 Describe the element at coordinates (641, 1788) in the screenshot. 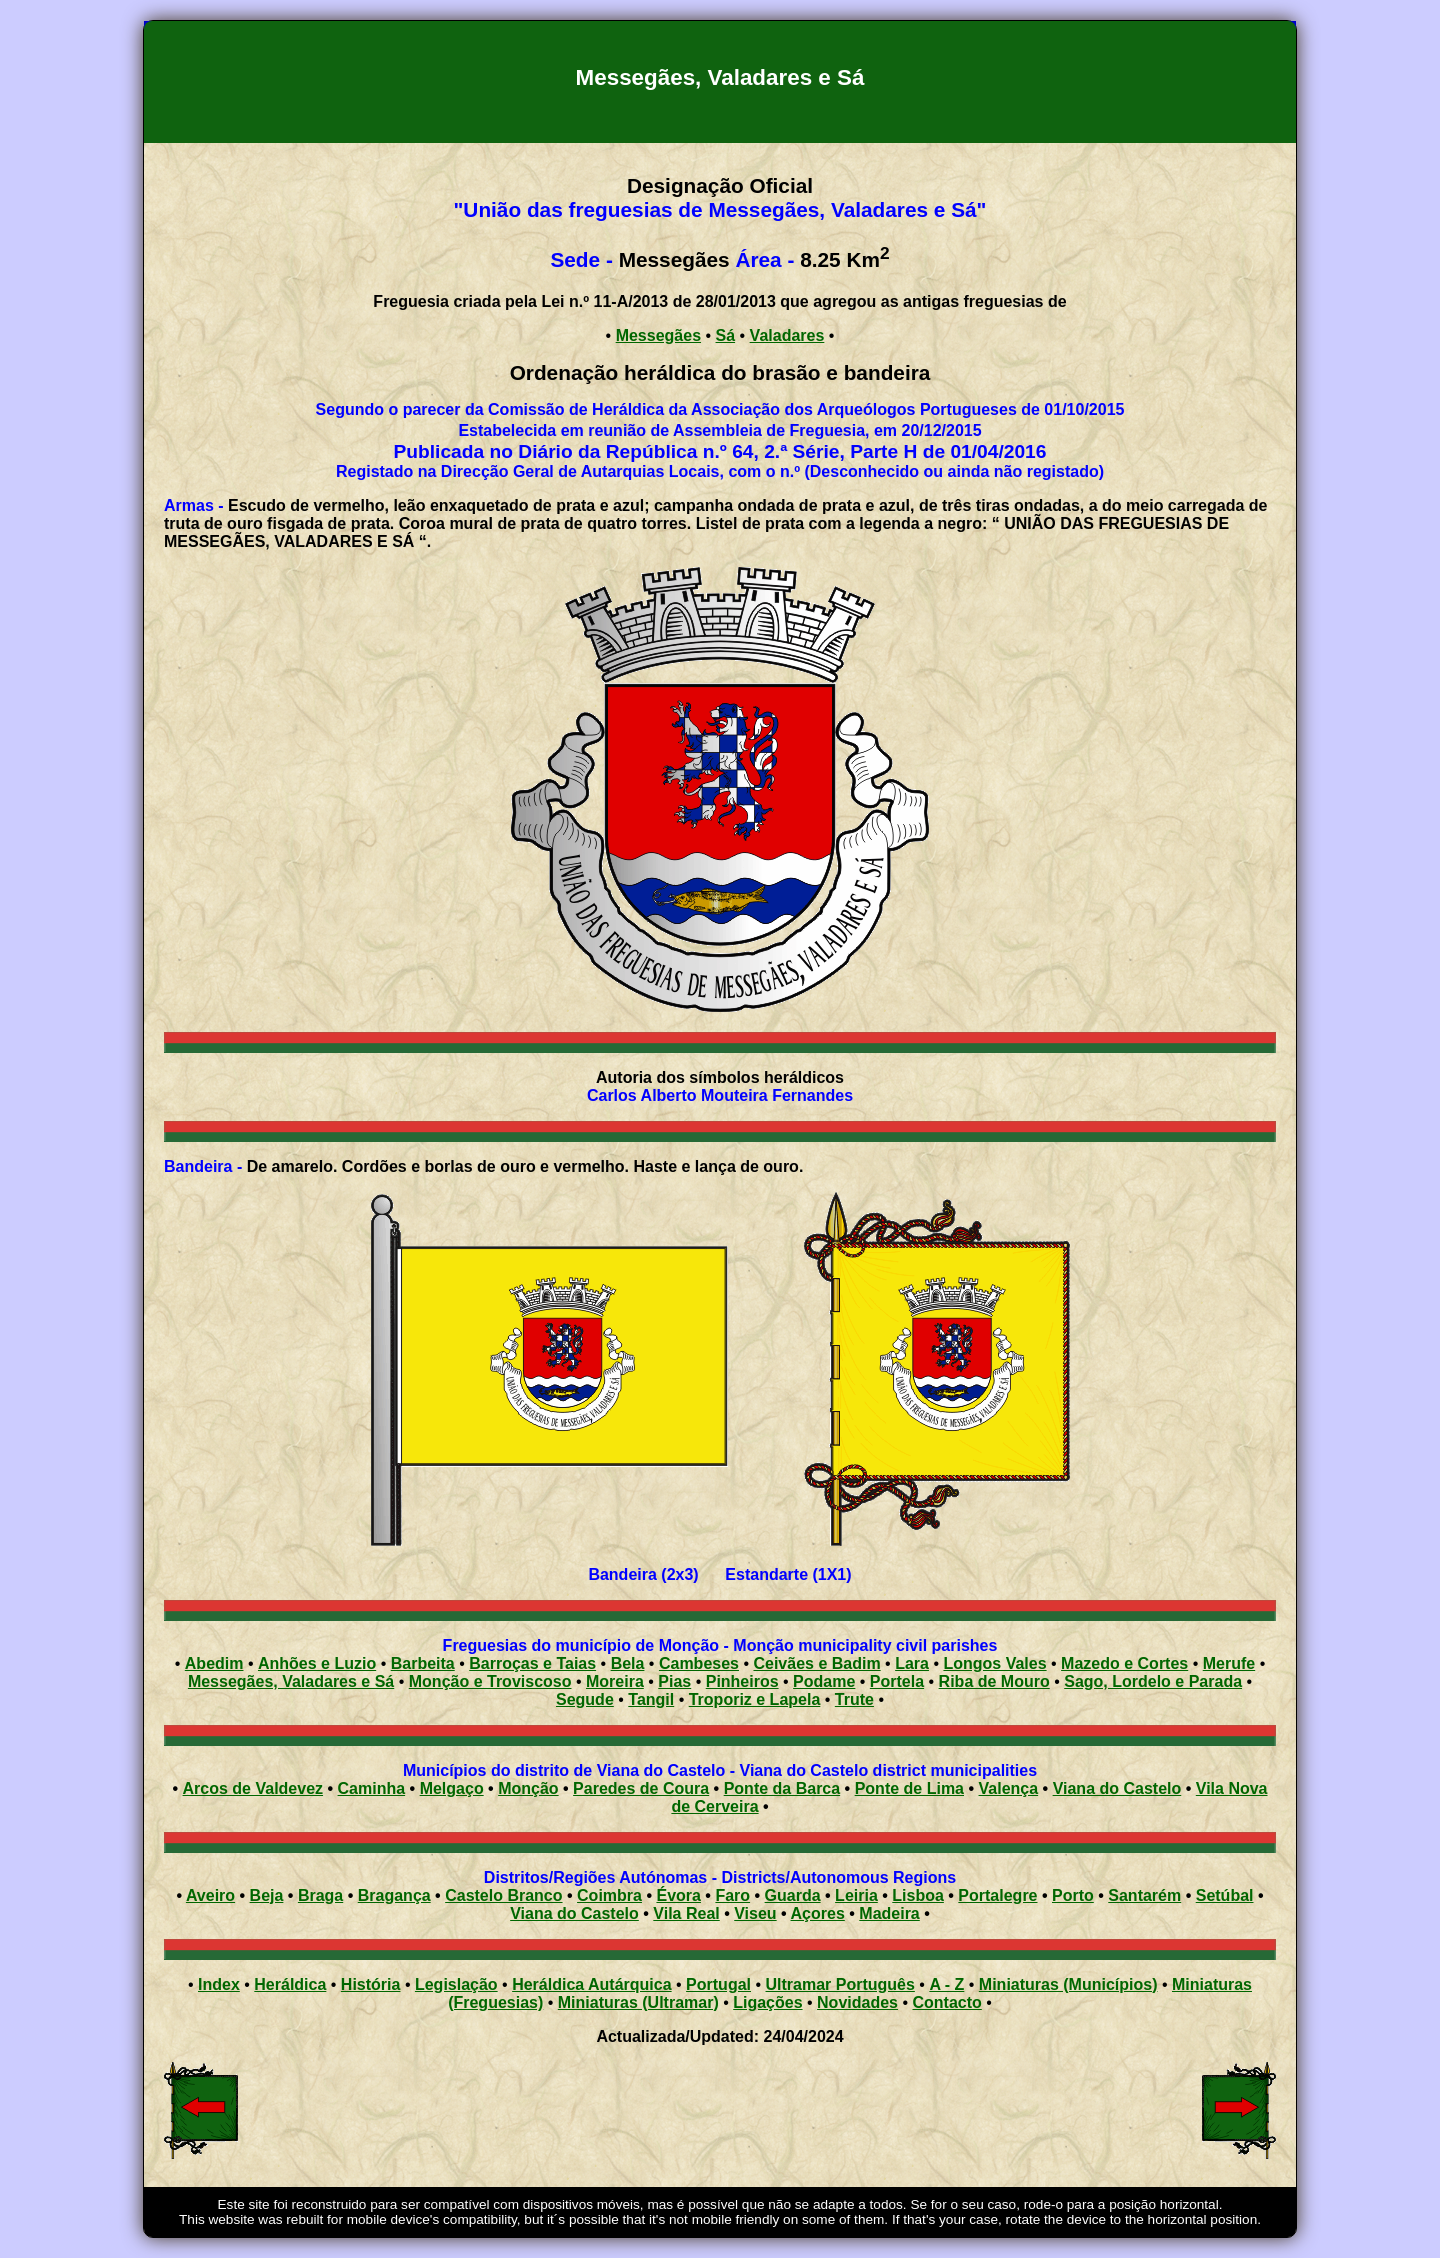

I see `Paredes de Coura` at that location.